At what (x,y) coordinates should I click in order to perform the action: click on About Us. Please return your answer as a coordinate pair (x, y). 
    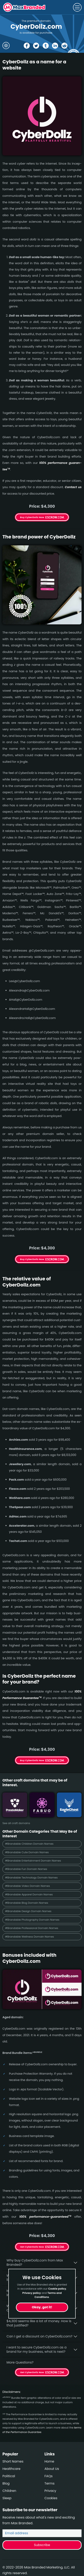
    Looking at the image, I should click on (51, 2468).